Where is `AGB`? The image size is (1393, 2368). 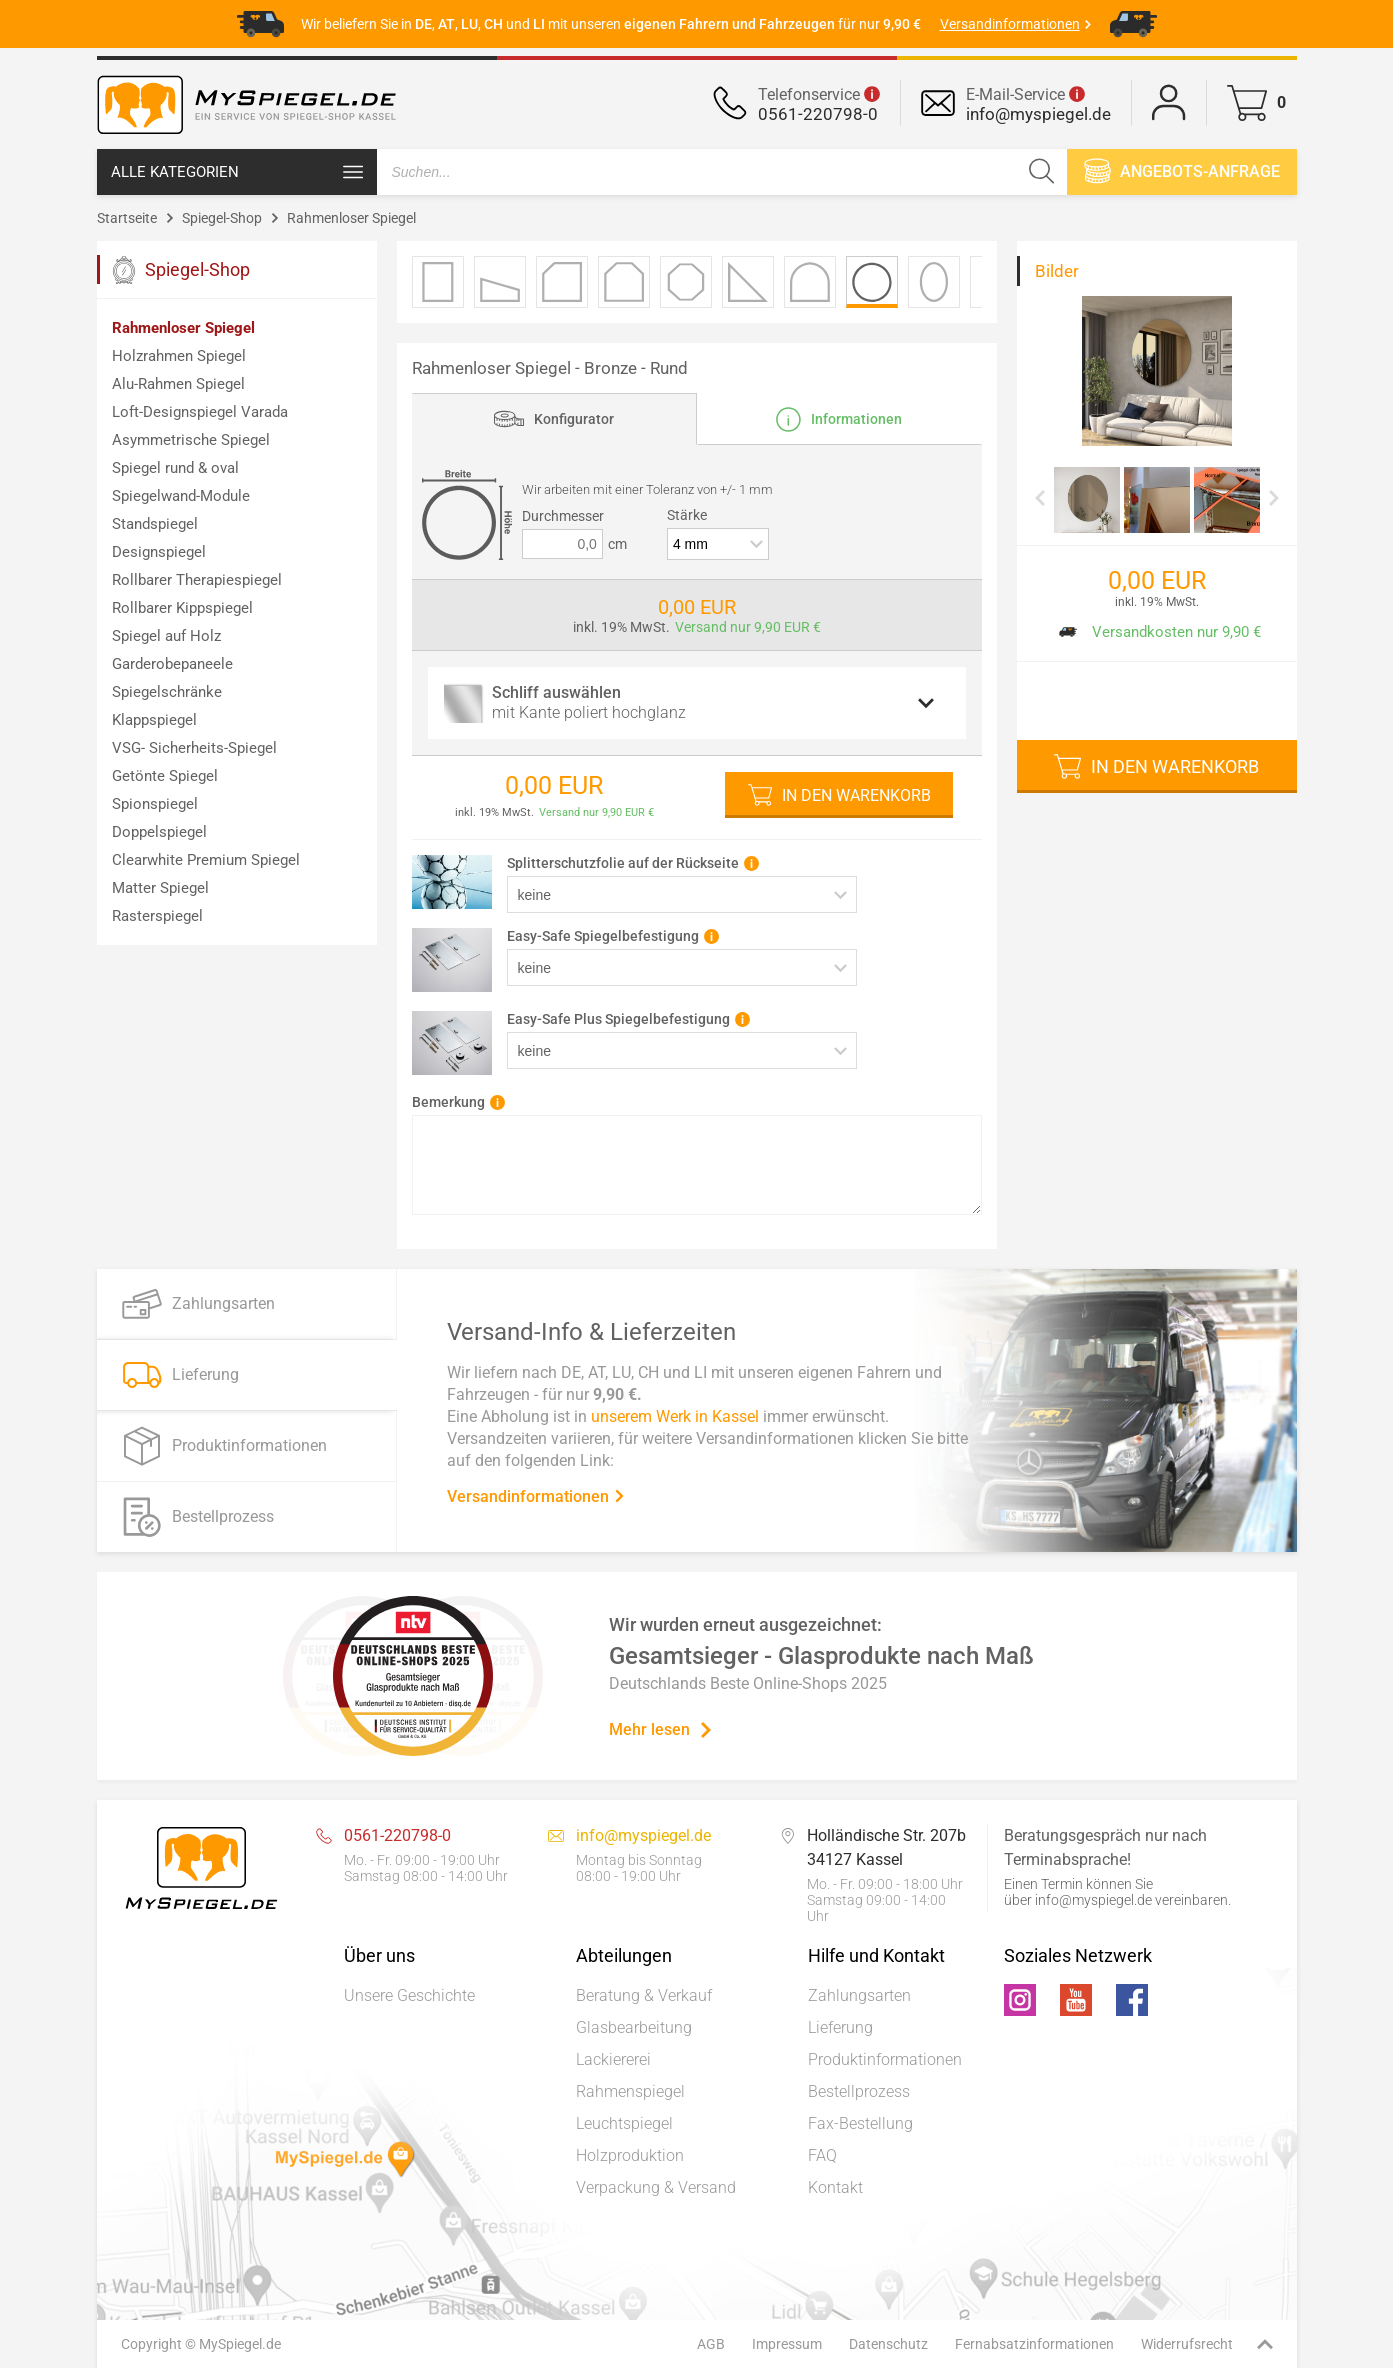
AGB is located at coordinates (711, 2344).